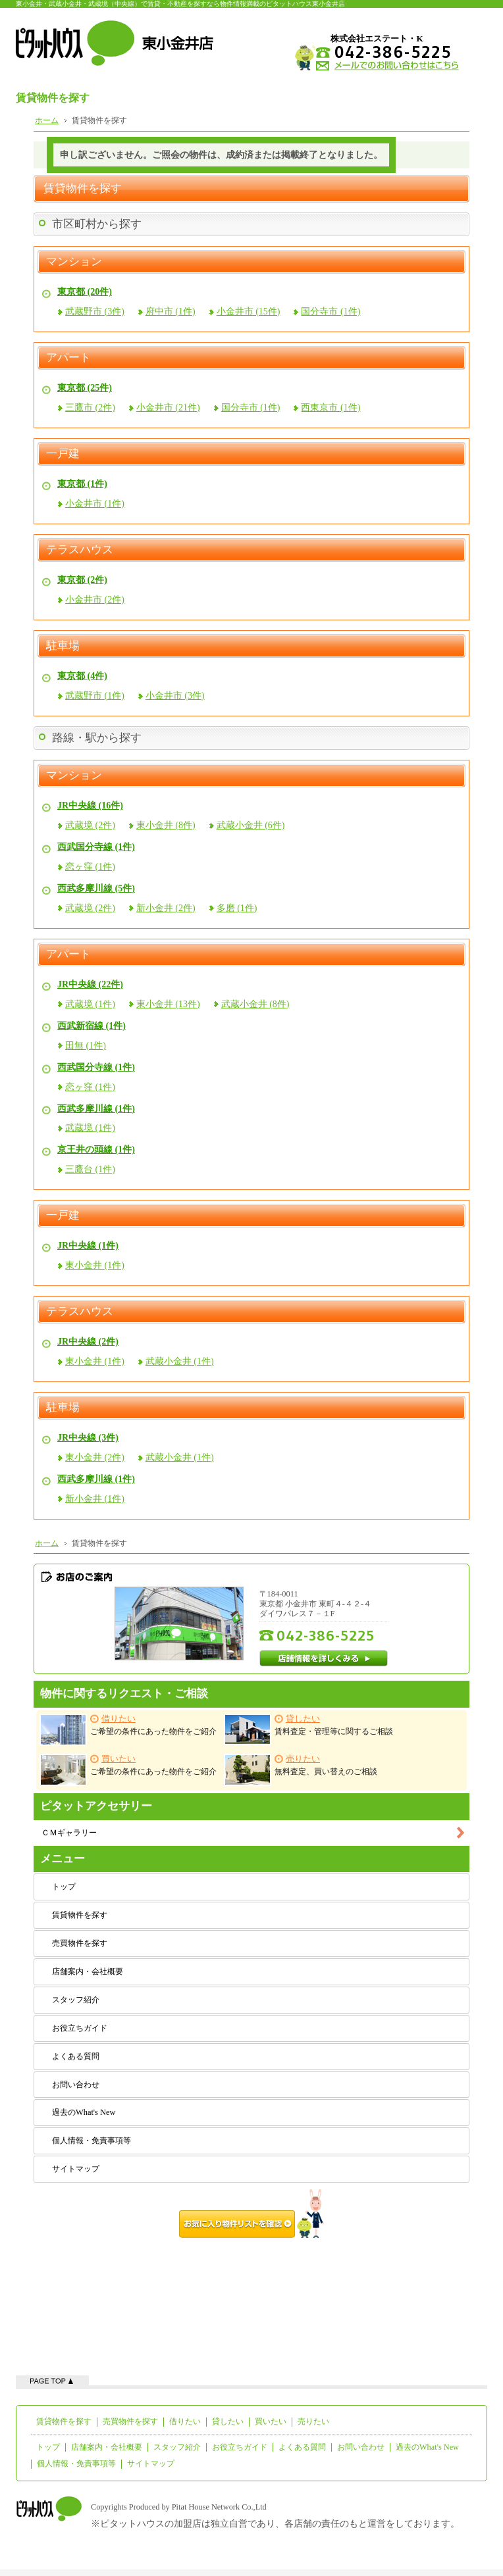  What do you see at coordinates (300, 1770) in the screenshot?
I see `無料査定、買い替えのご相談` at bounding box center [300, 1770].